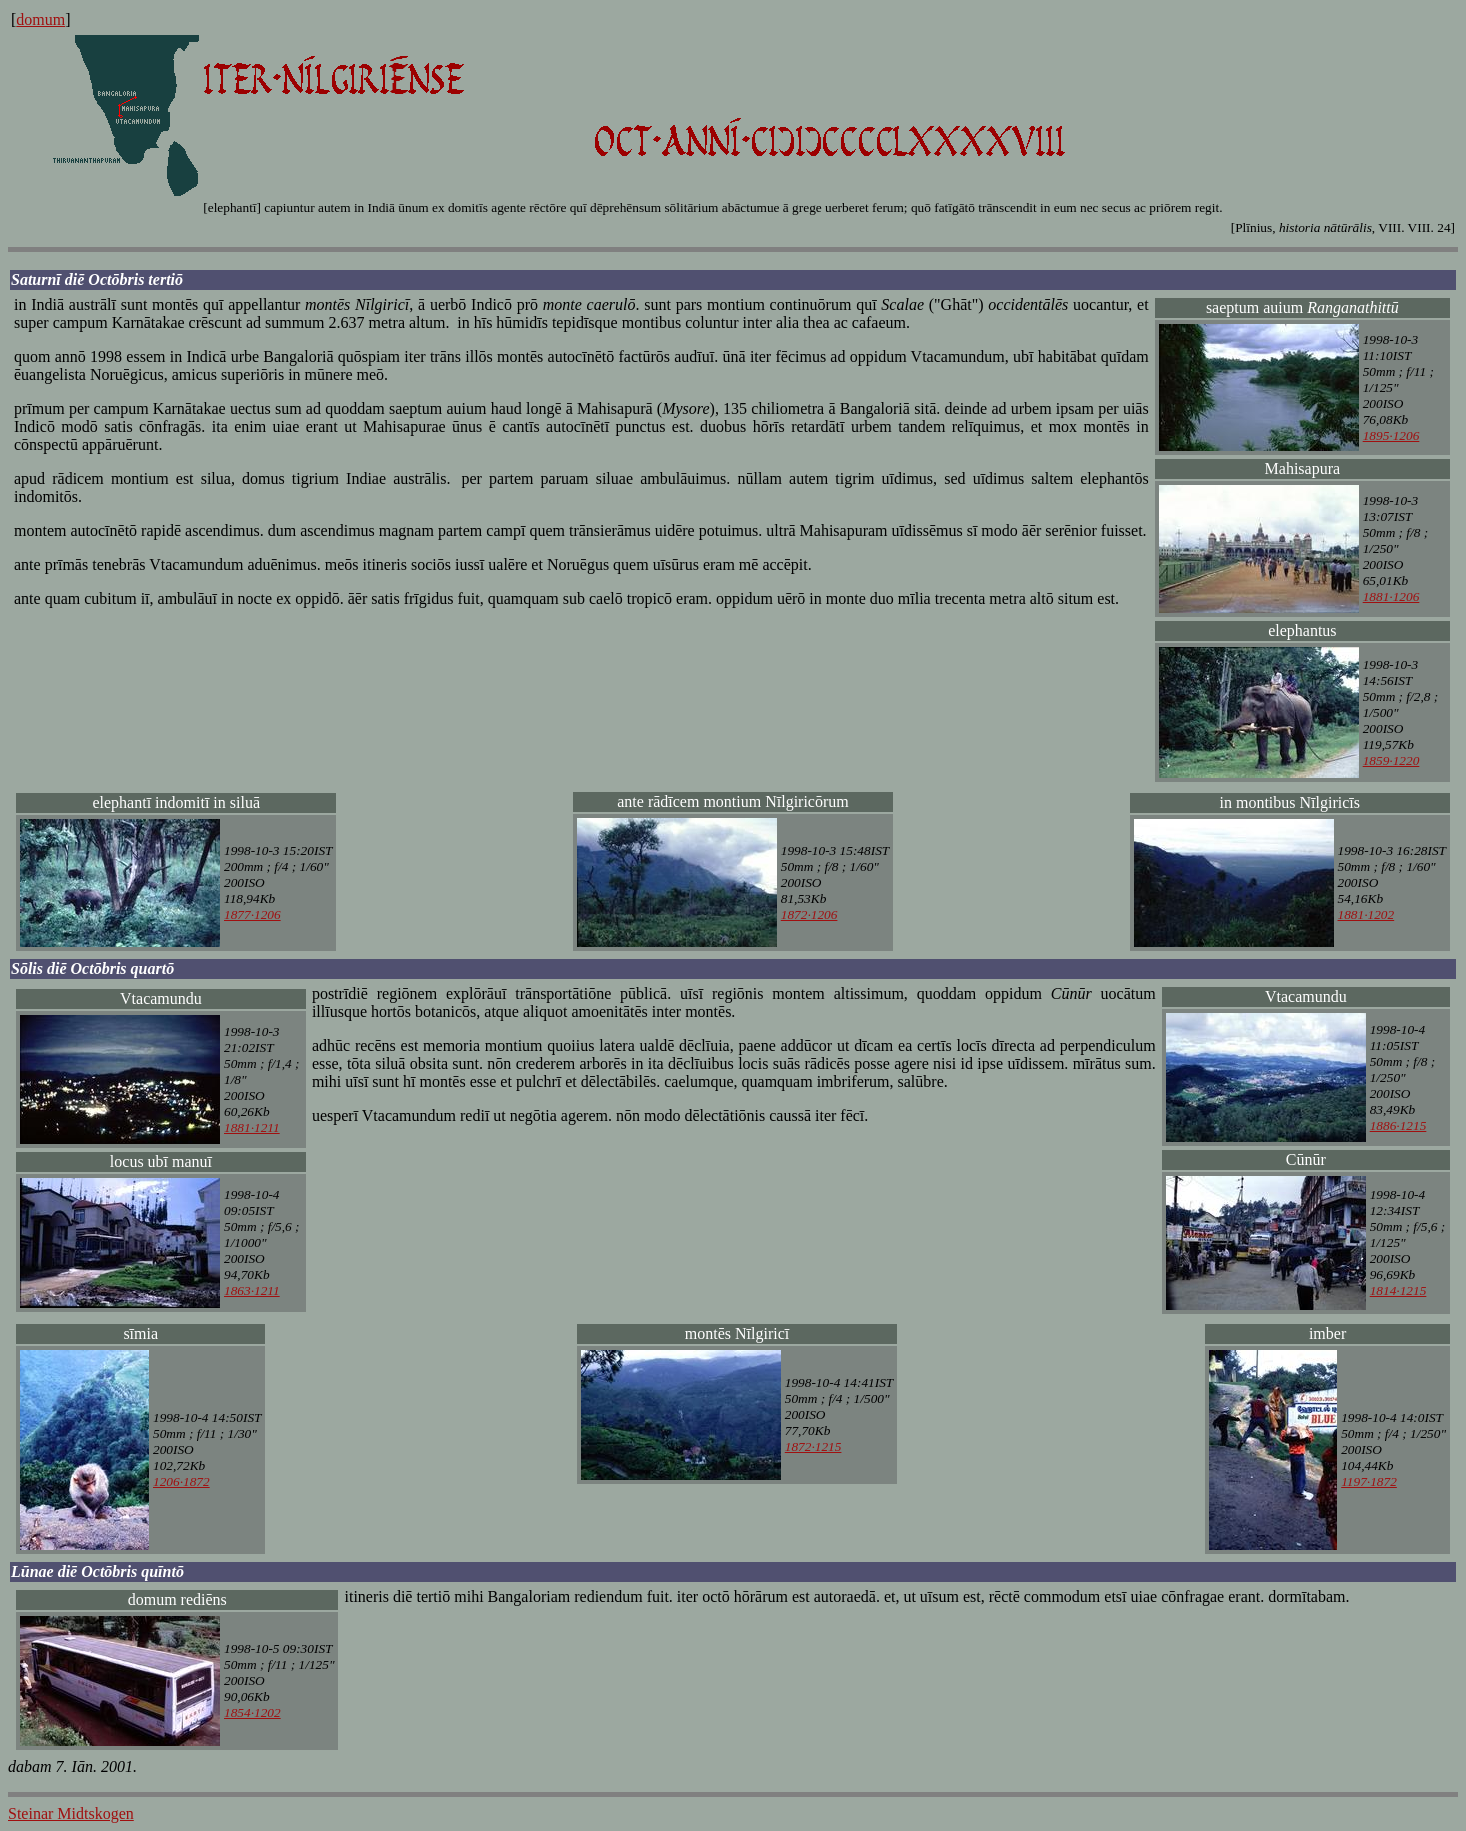  I want to click on 1814·1215, so click(1398, 1290).